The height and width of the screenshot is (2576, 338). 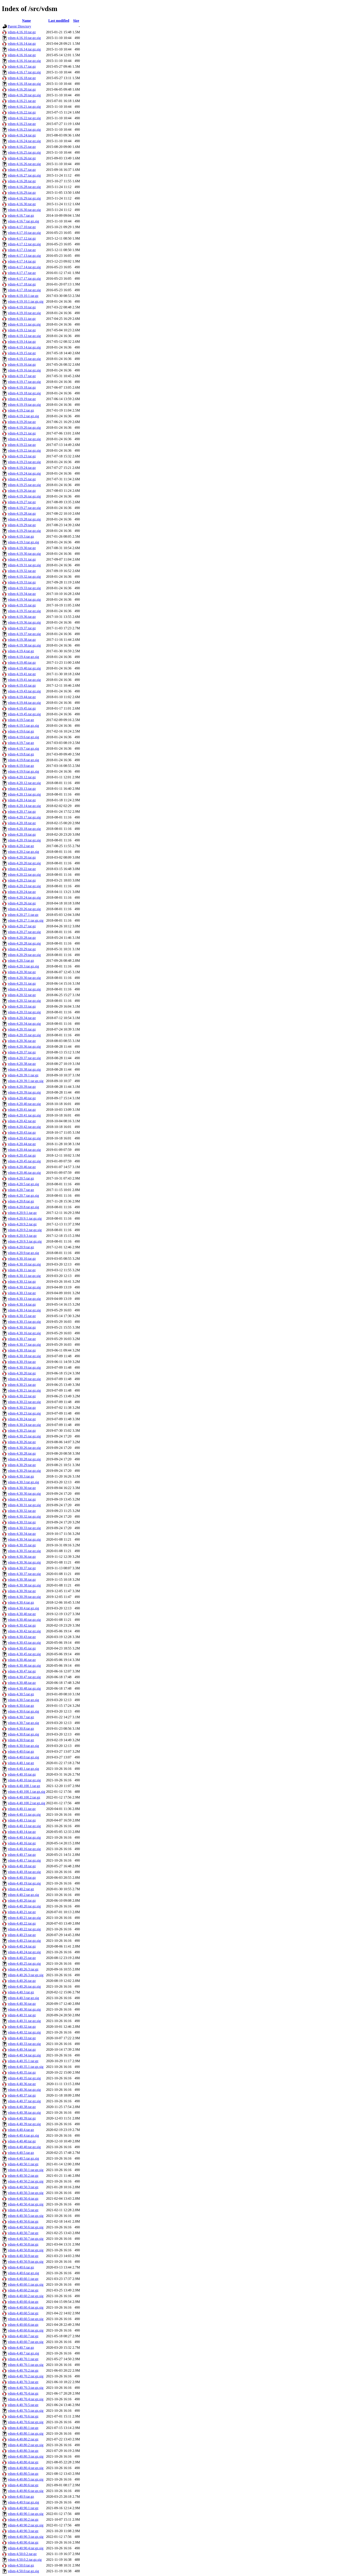 What do you see at coordinates (24, 1551) in the screenshot?
I see `vdsm-4.30.35.tar.gz.sig` at bounding box center [24, 1551].